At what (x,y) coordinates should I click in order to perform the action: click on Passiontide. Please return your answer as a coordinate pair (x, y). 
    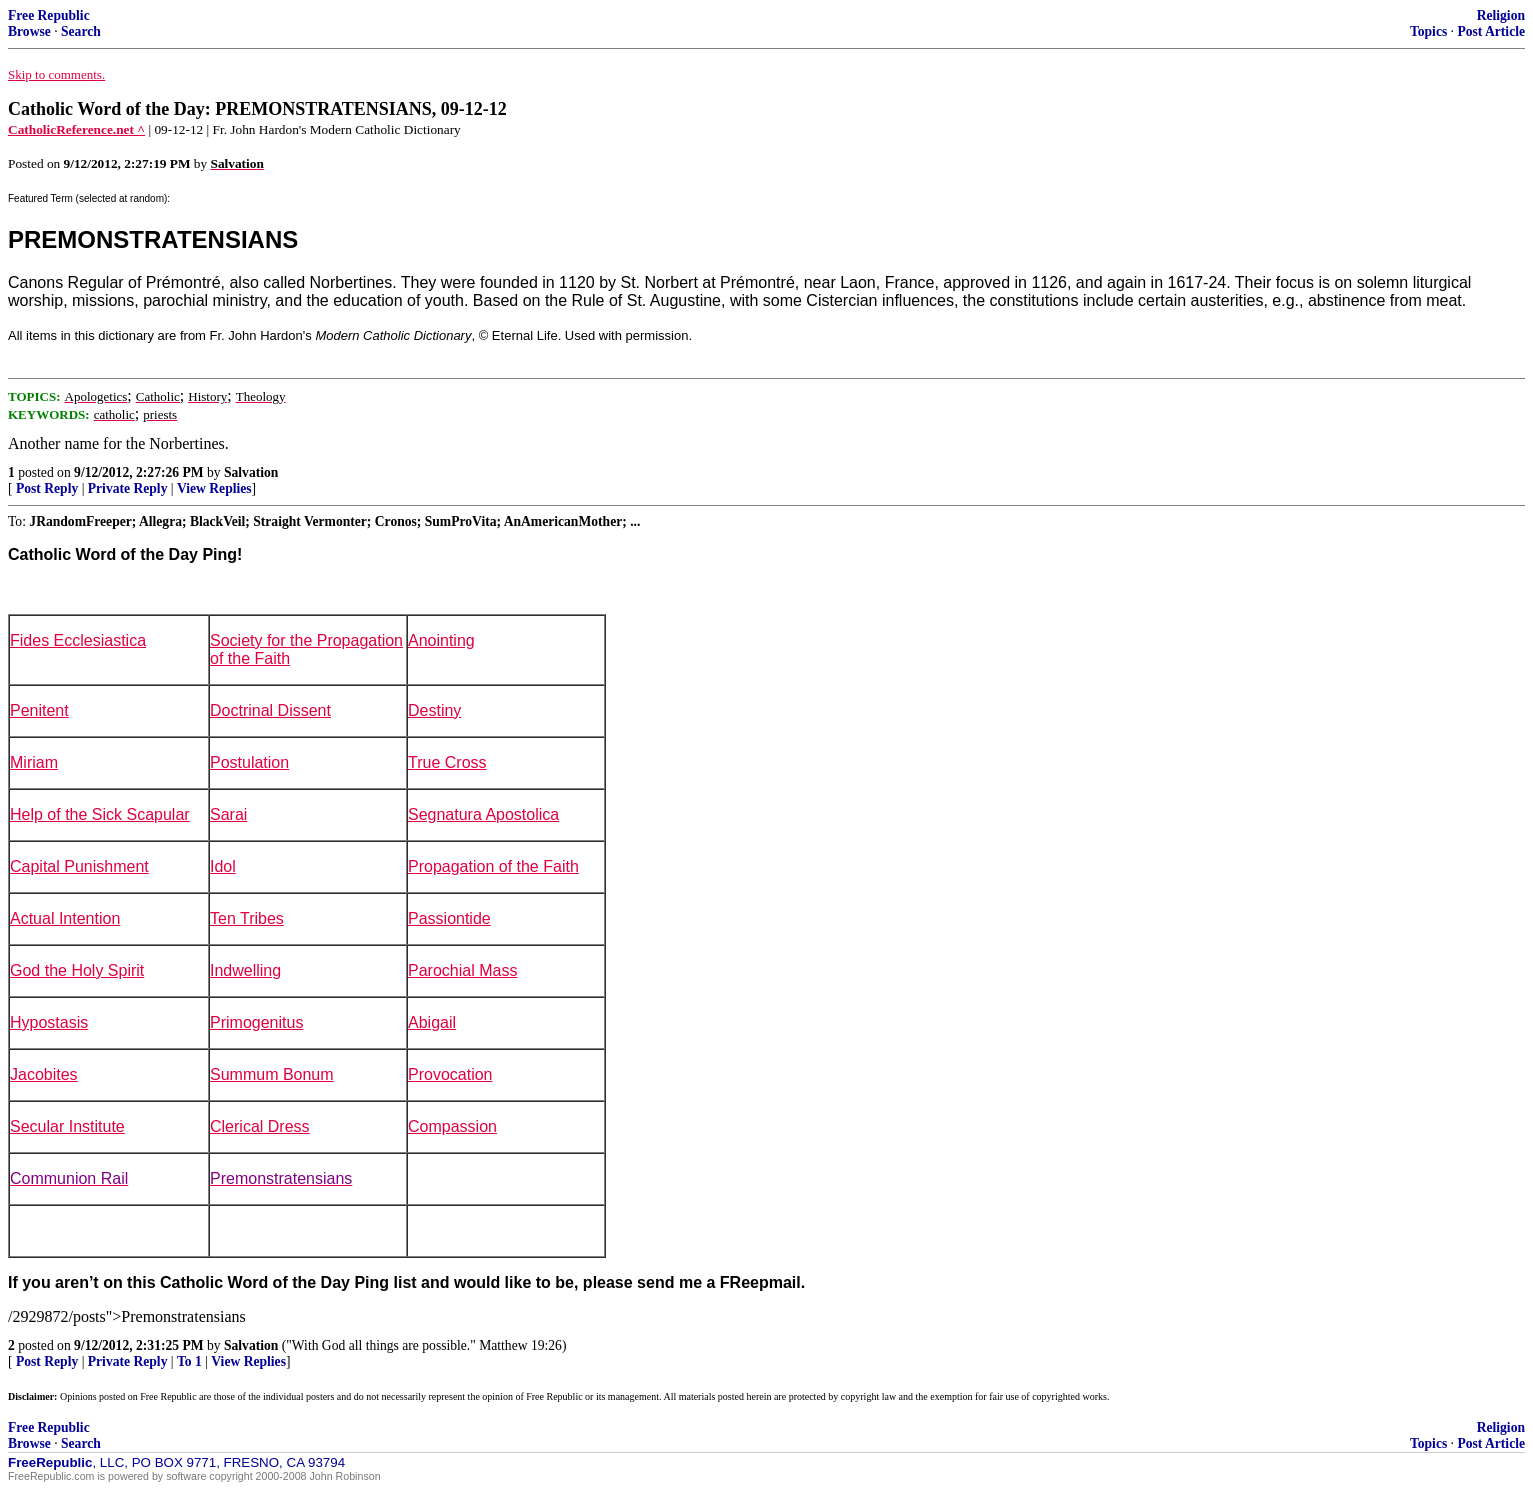
    Looking at the image, I should click on (449, 918).